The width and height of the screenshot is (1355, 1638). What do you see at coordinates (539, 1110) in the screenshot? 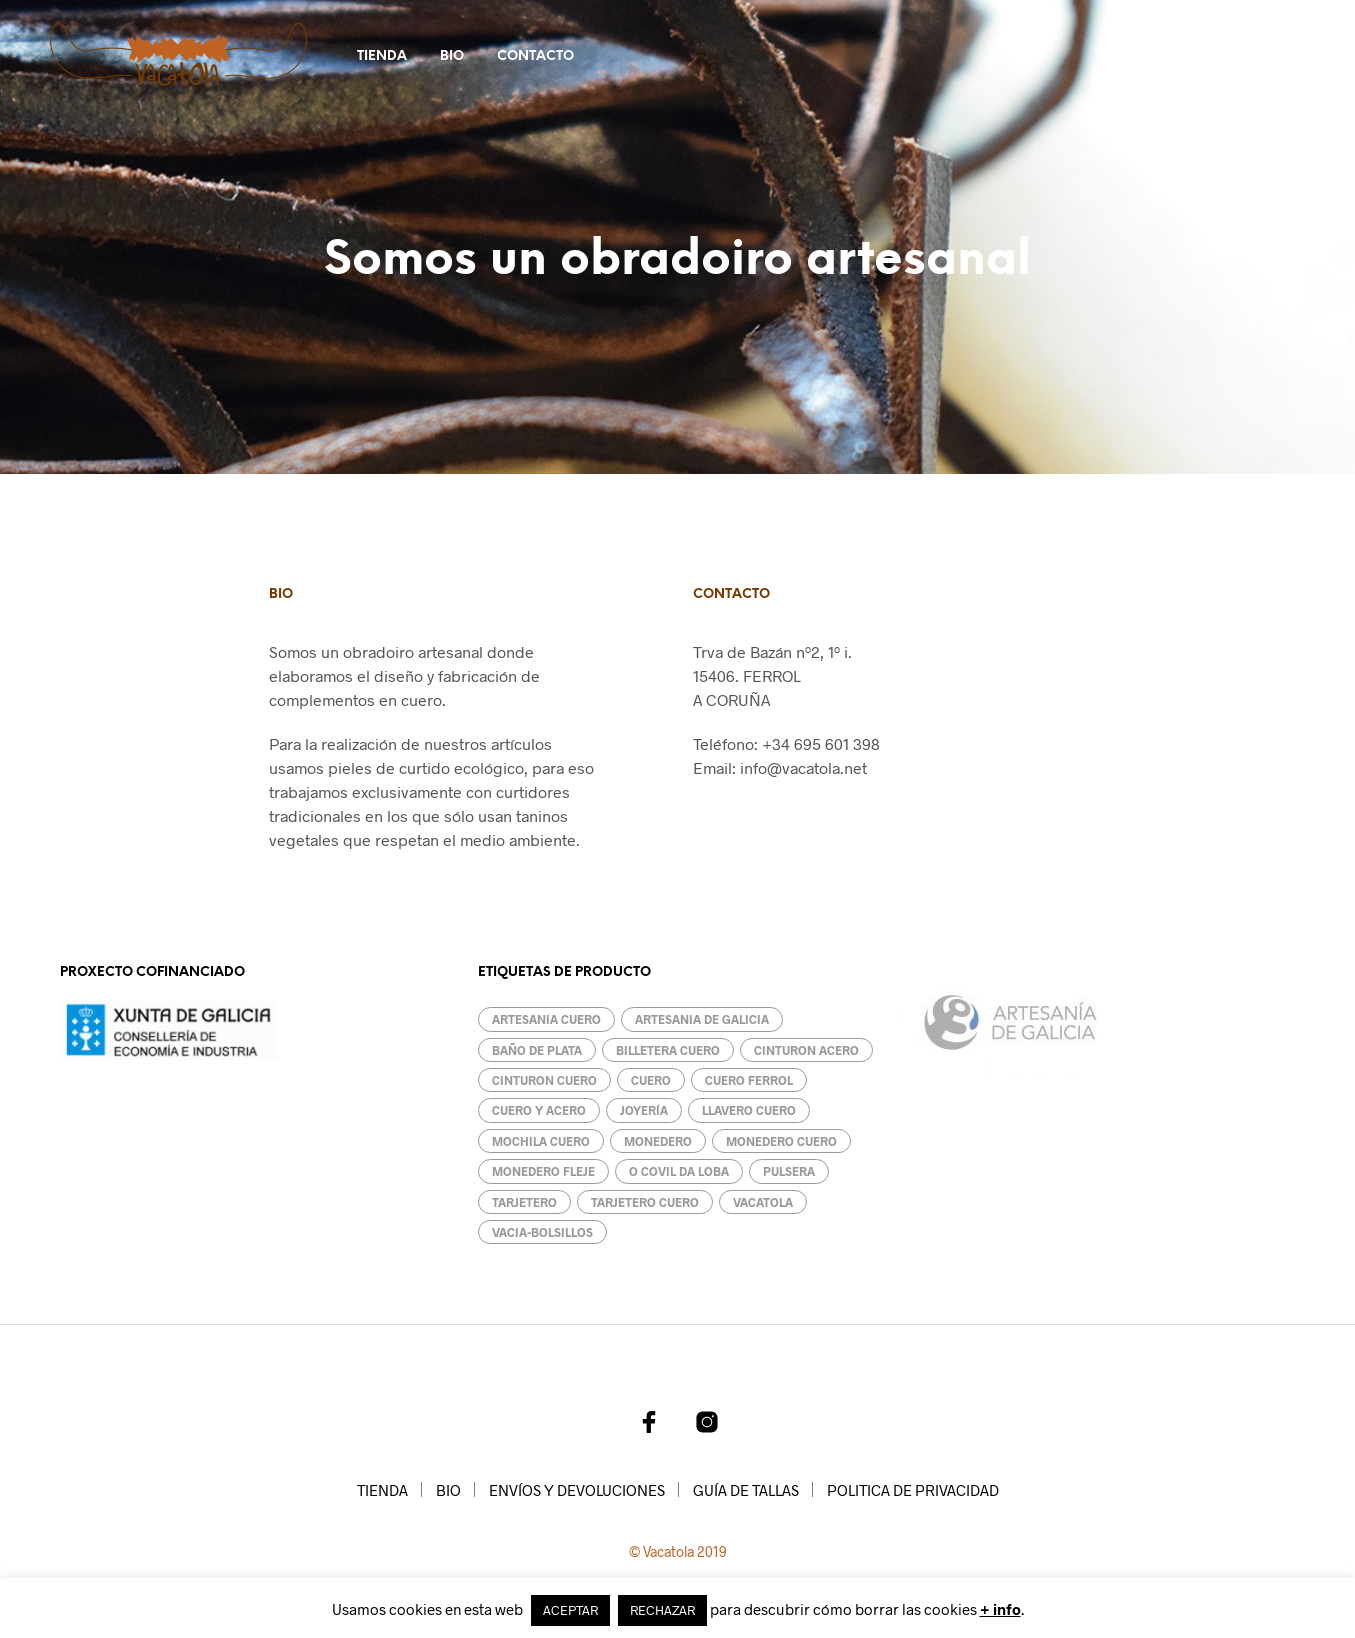
I see `cuero y acero [cuero y acero (1 producto)]` at bounding box center [539, 1110].